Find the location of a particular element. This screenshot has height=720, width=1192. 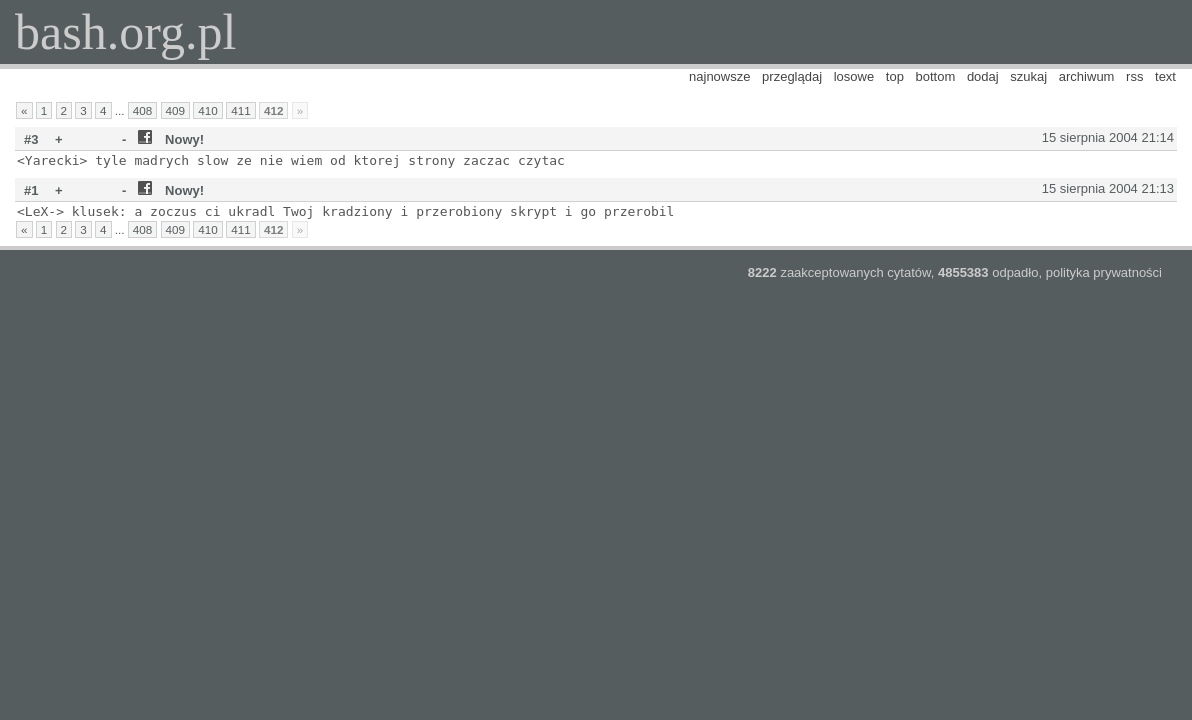

rss is located at coordinates (1134, 76).